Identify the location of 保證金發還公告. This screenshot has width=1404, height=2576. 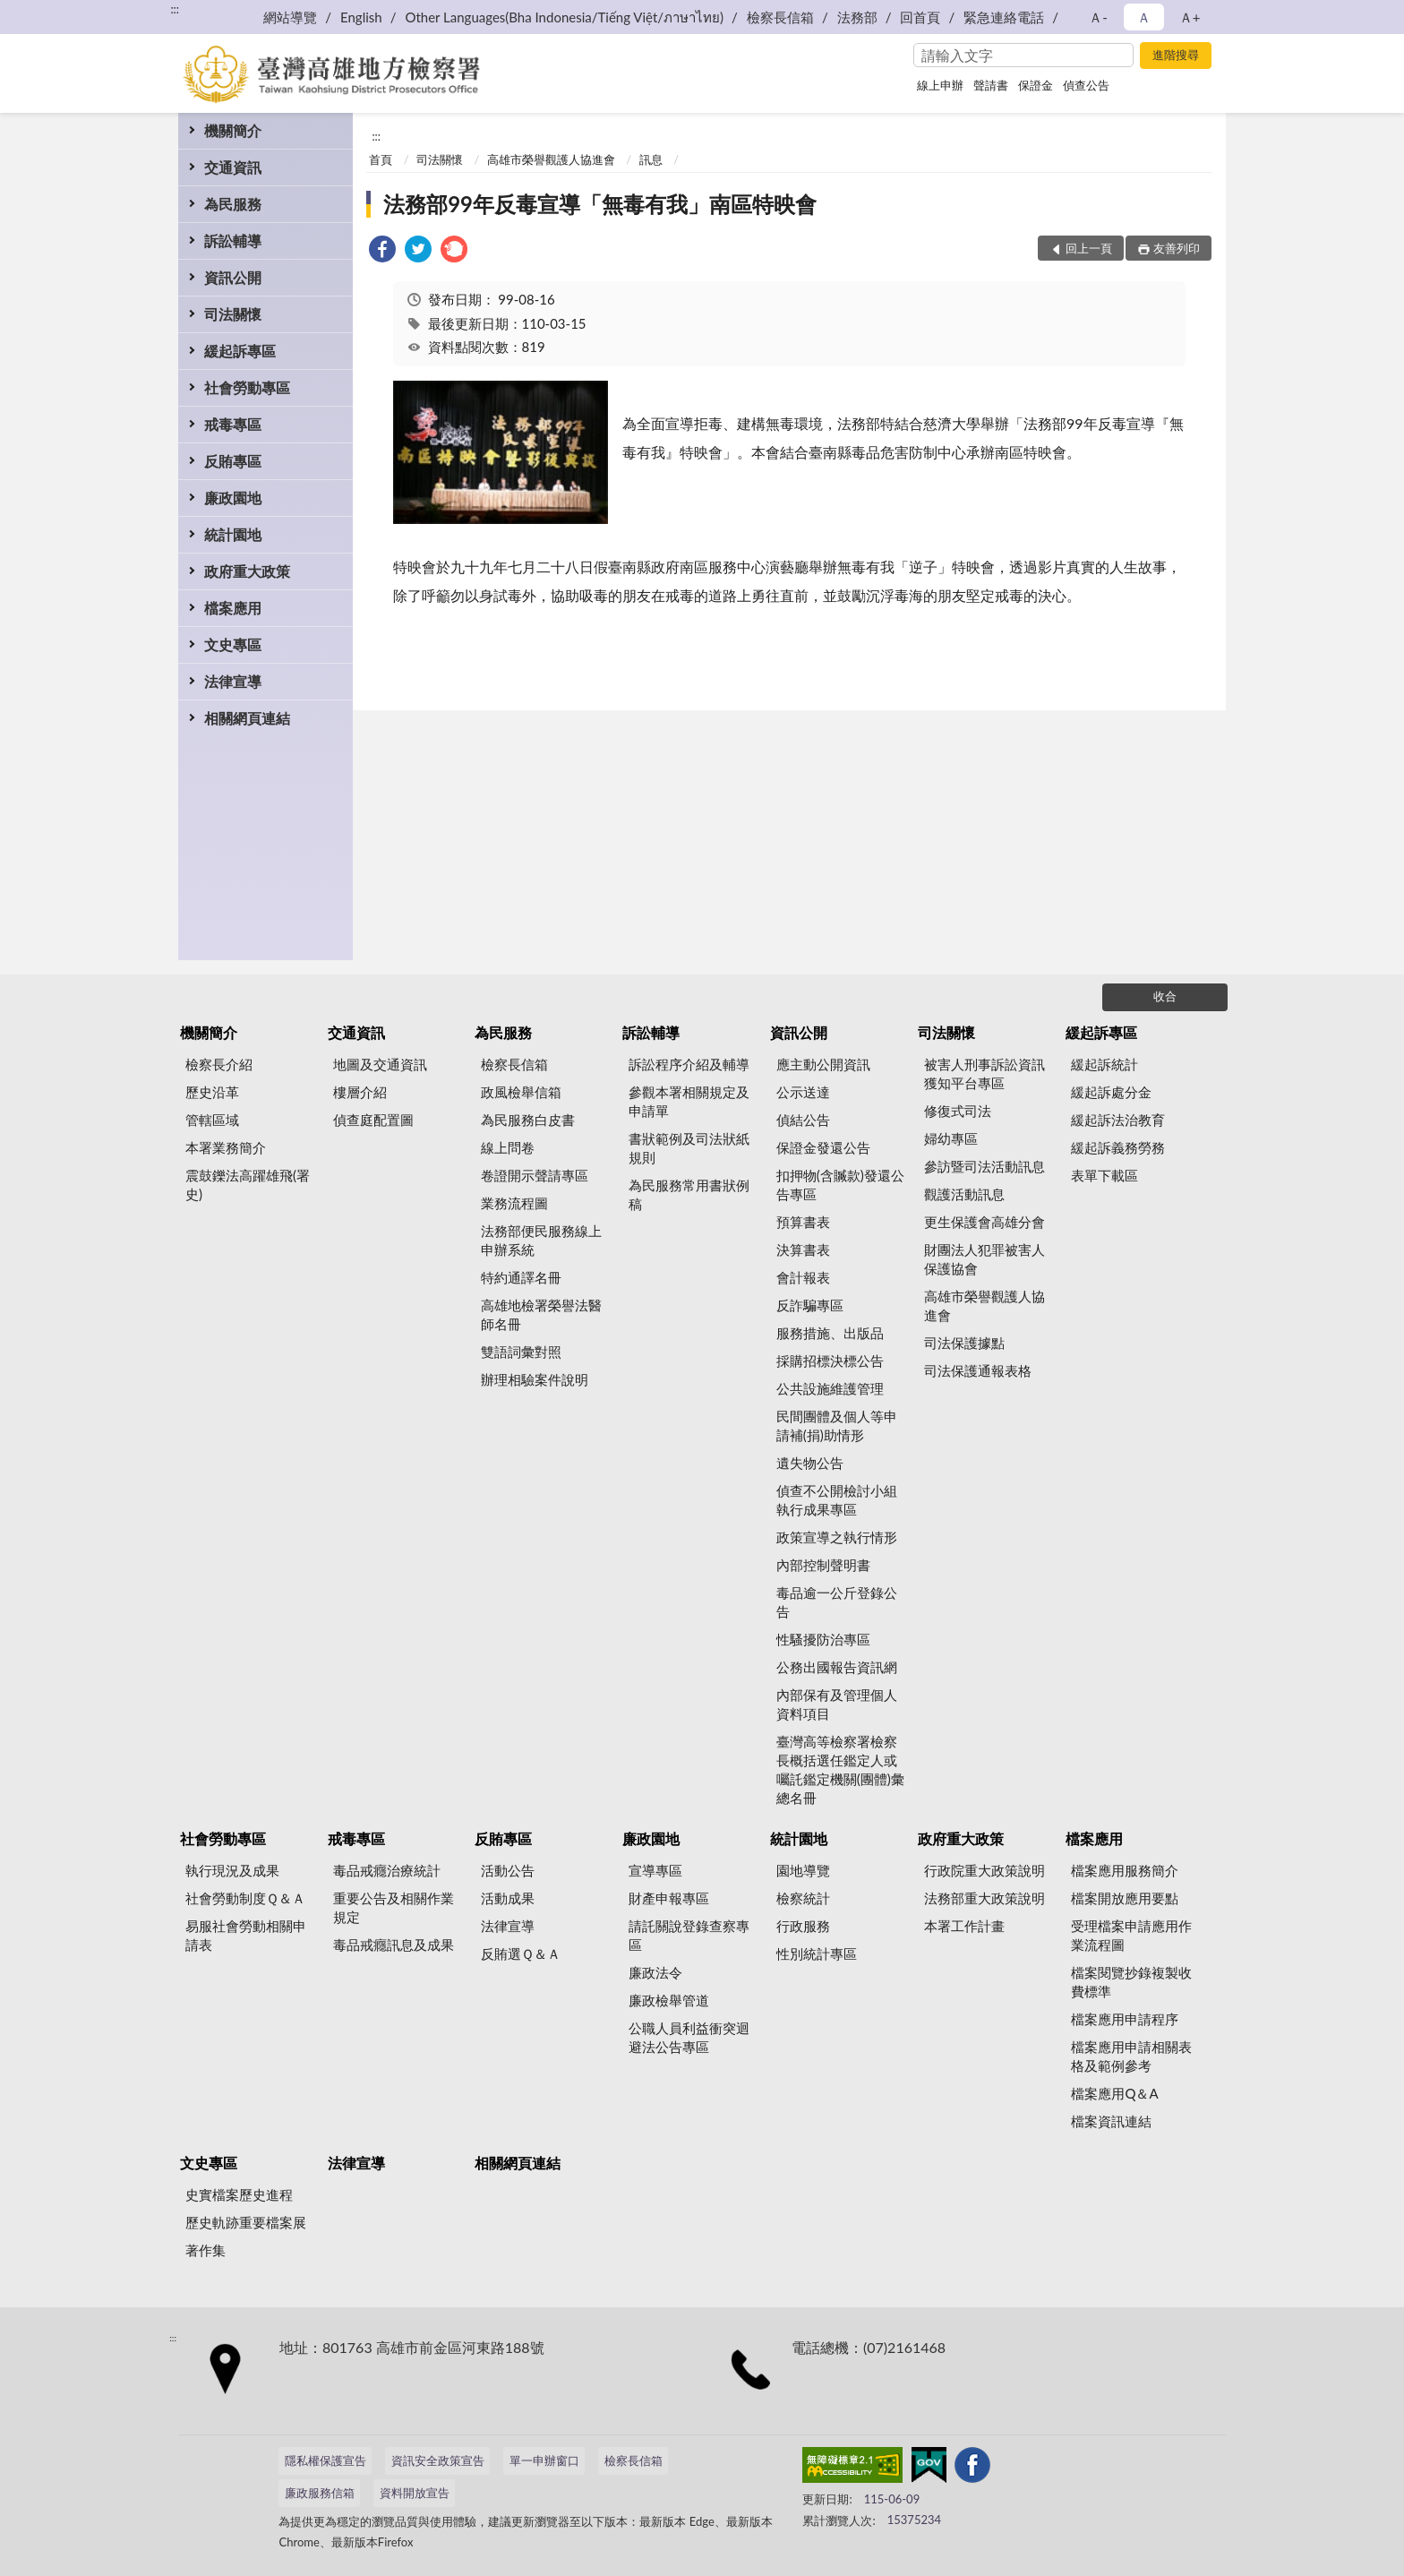
(823, 1147).